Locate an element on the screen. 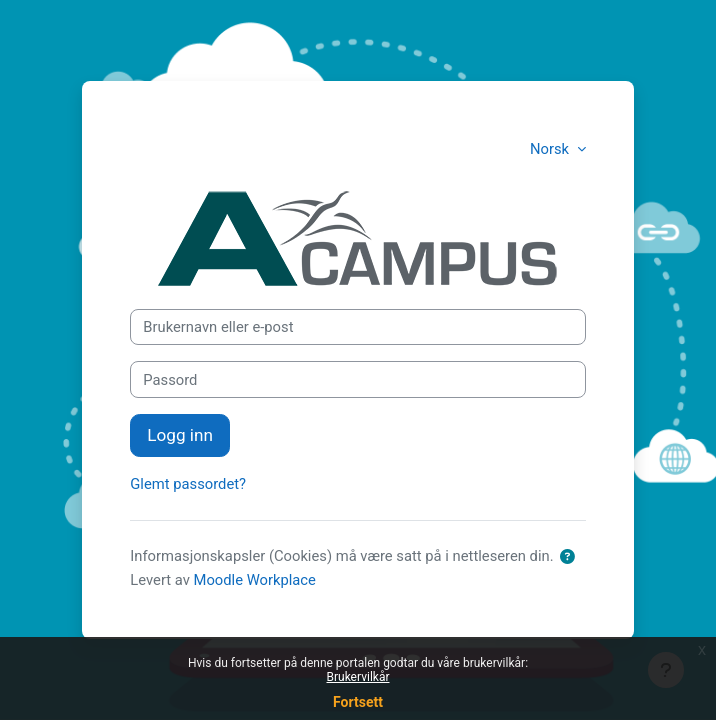 The height and width of the screenshot is (720, 716). Brukervilkår is located at coordinates (358, 677).